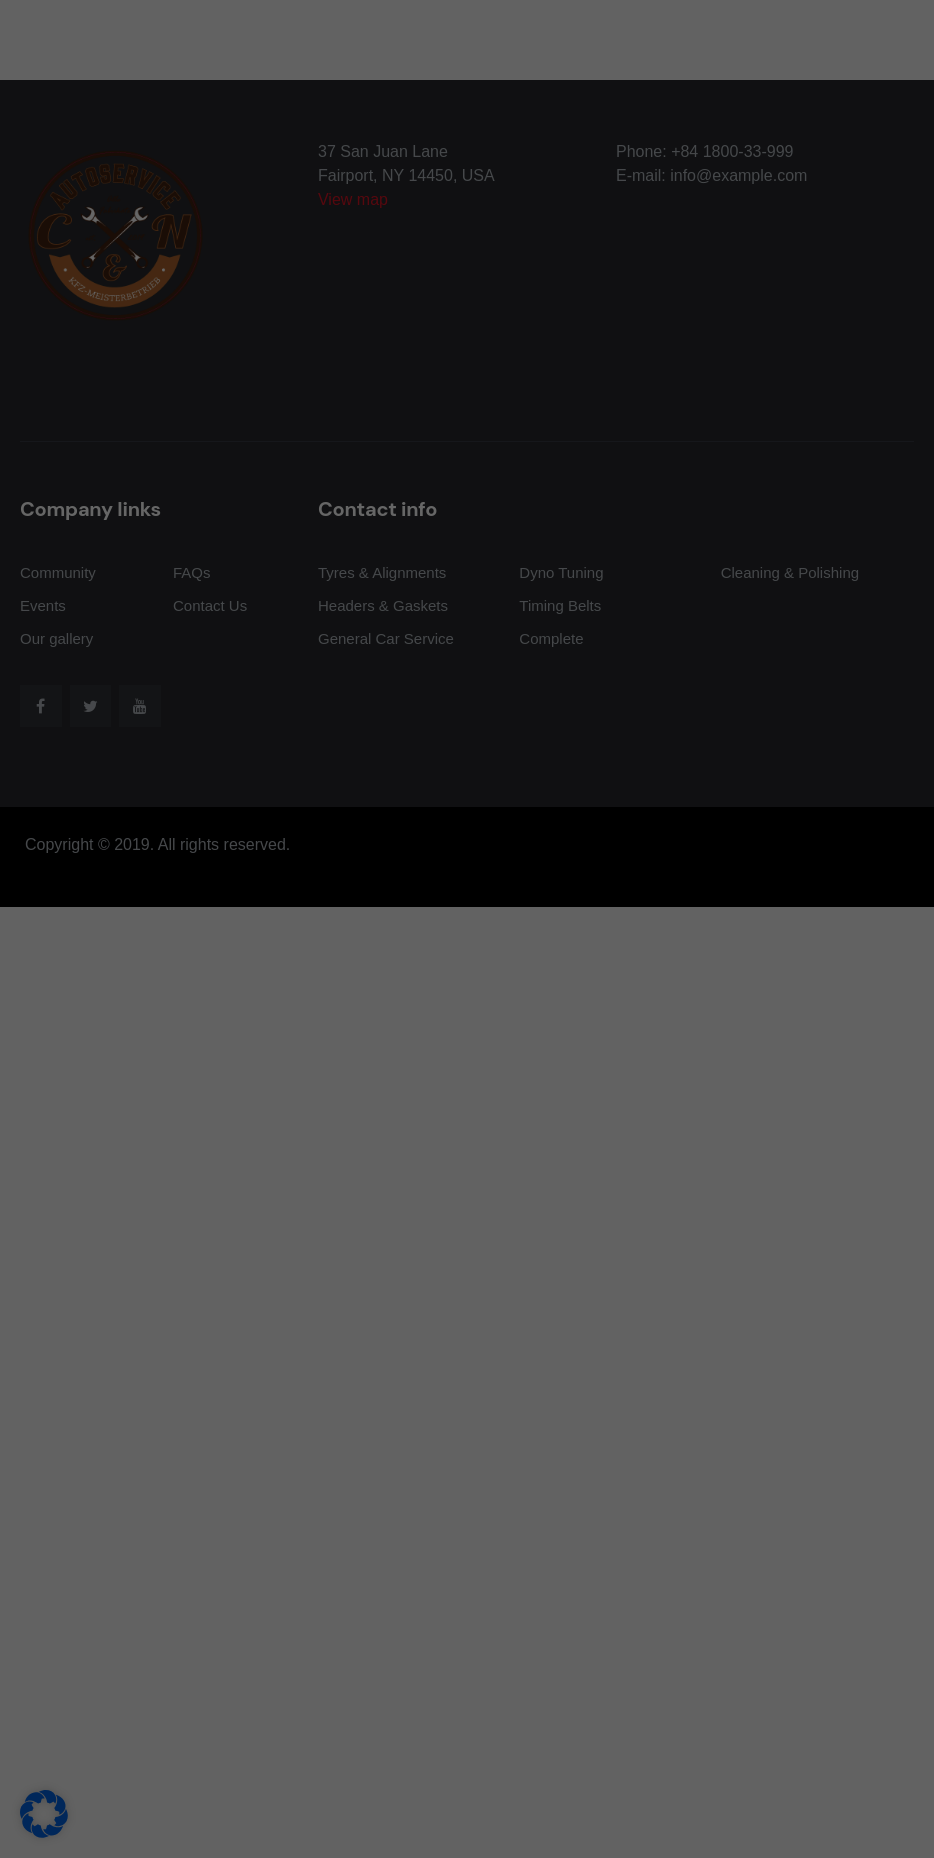 This screenshot has width=934, height=1858. I want to click on Impressum [button], so click(559, 1209).